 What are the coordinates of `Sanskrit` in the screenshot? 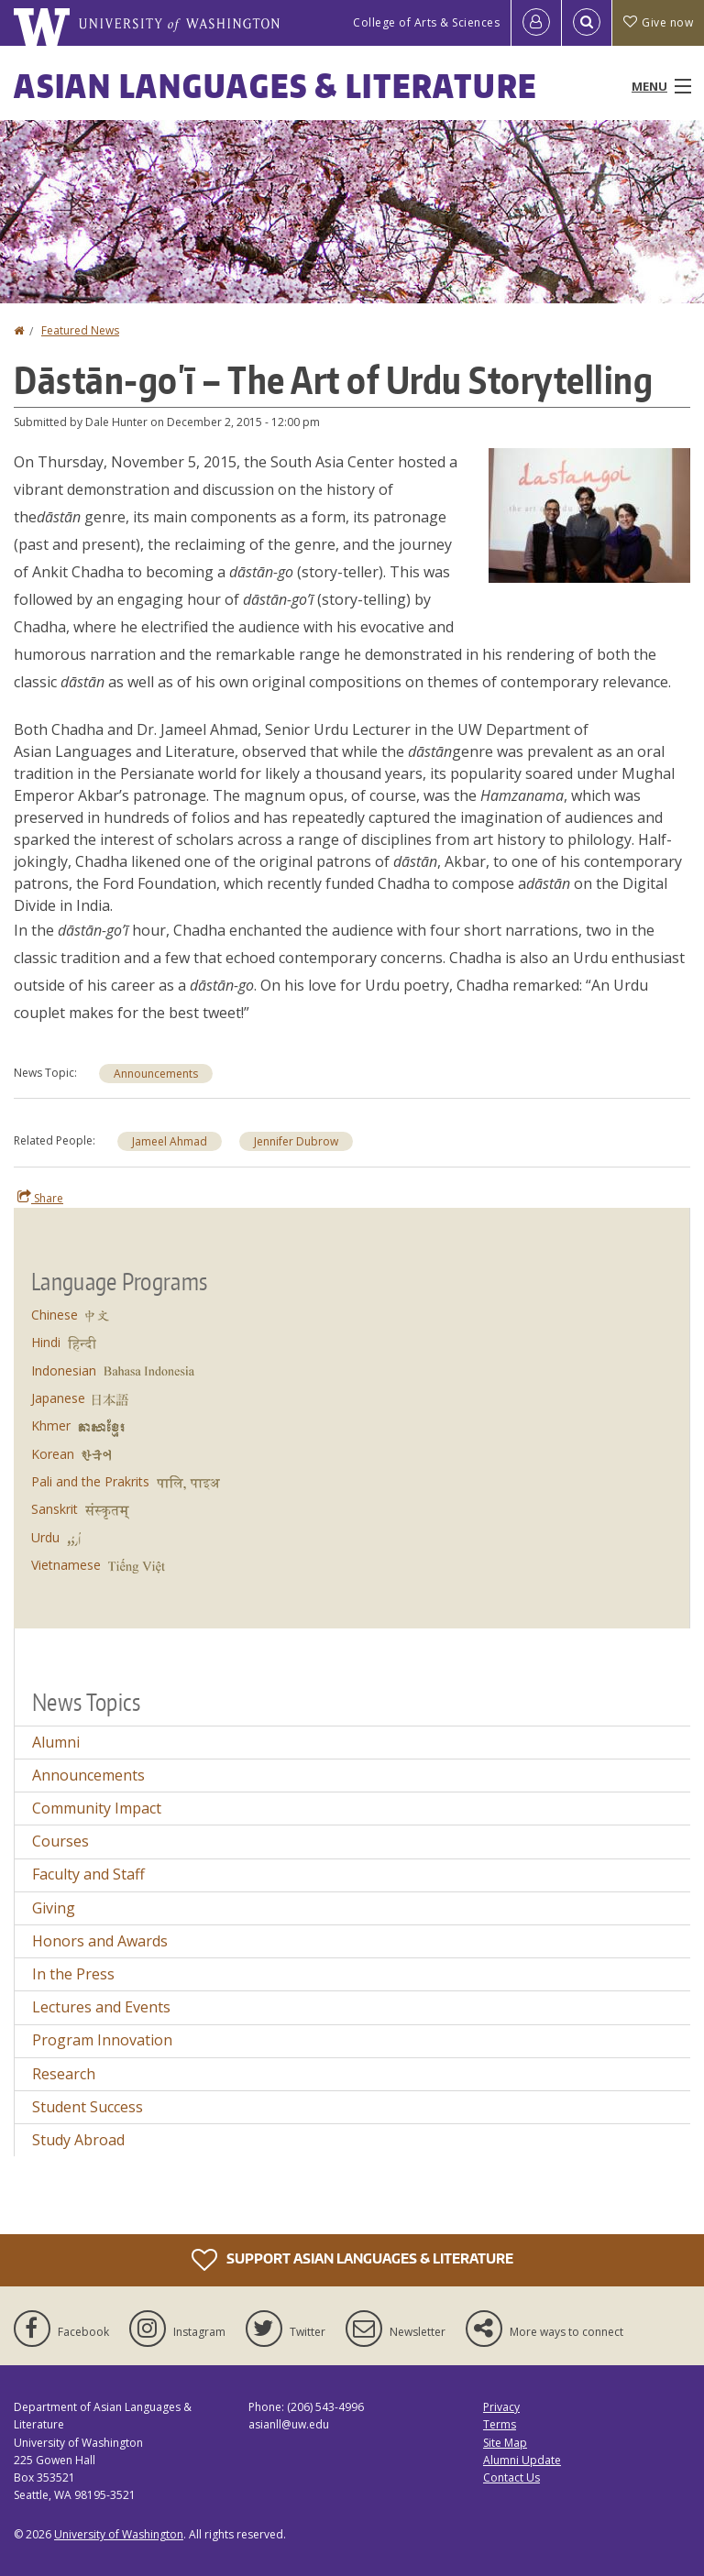 It's located at (54, 1509).